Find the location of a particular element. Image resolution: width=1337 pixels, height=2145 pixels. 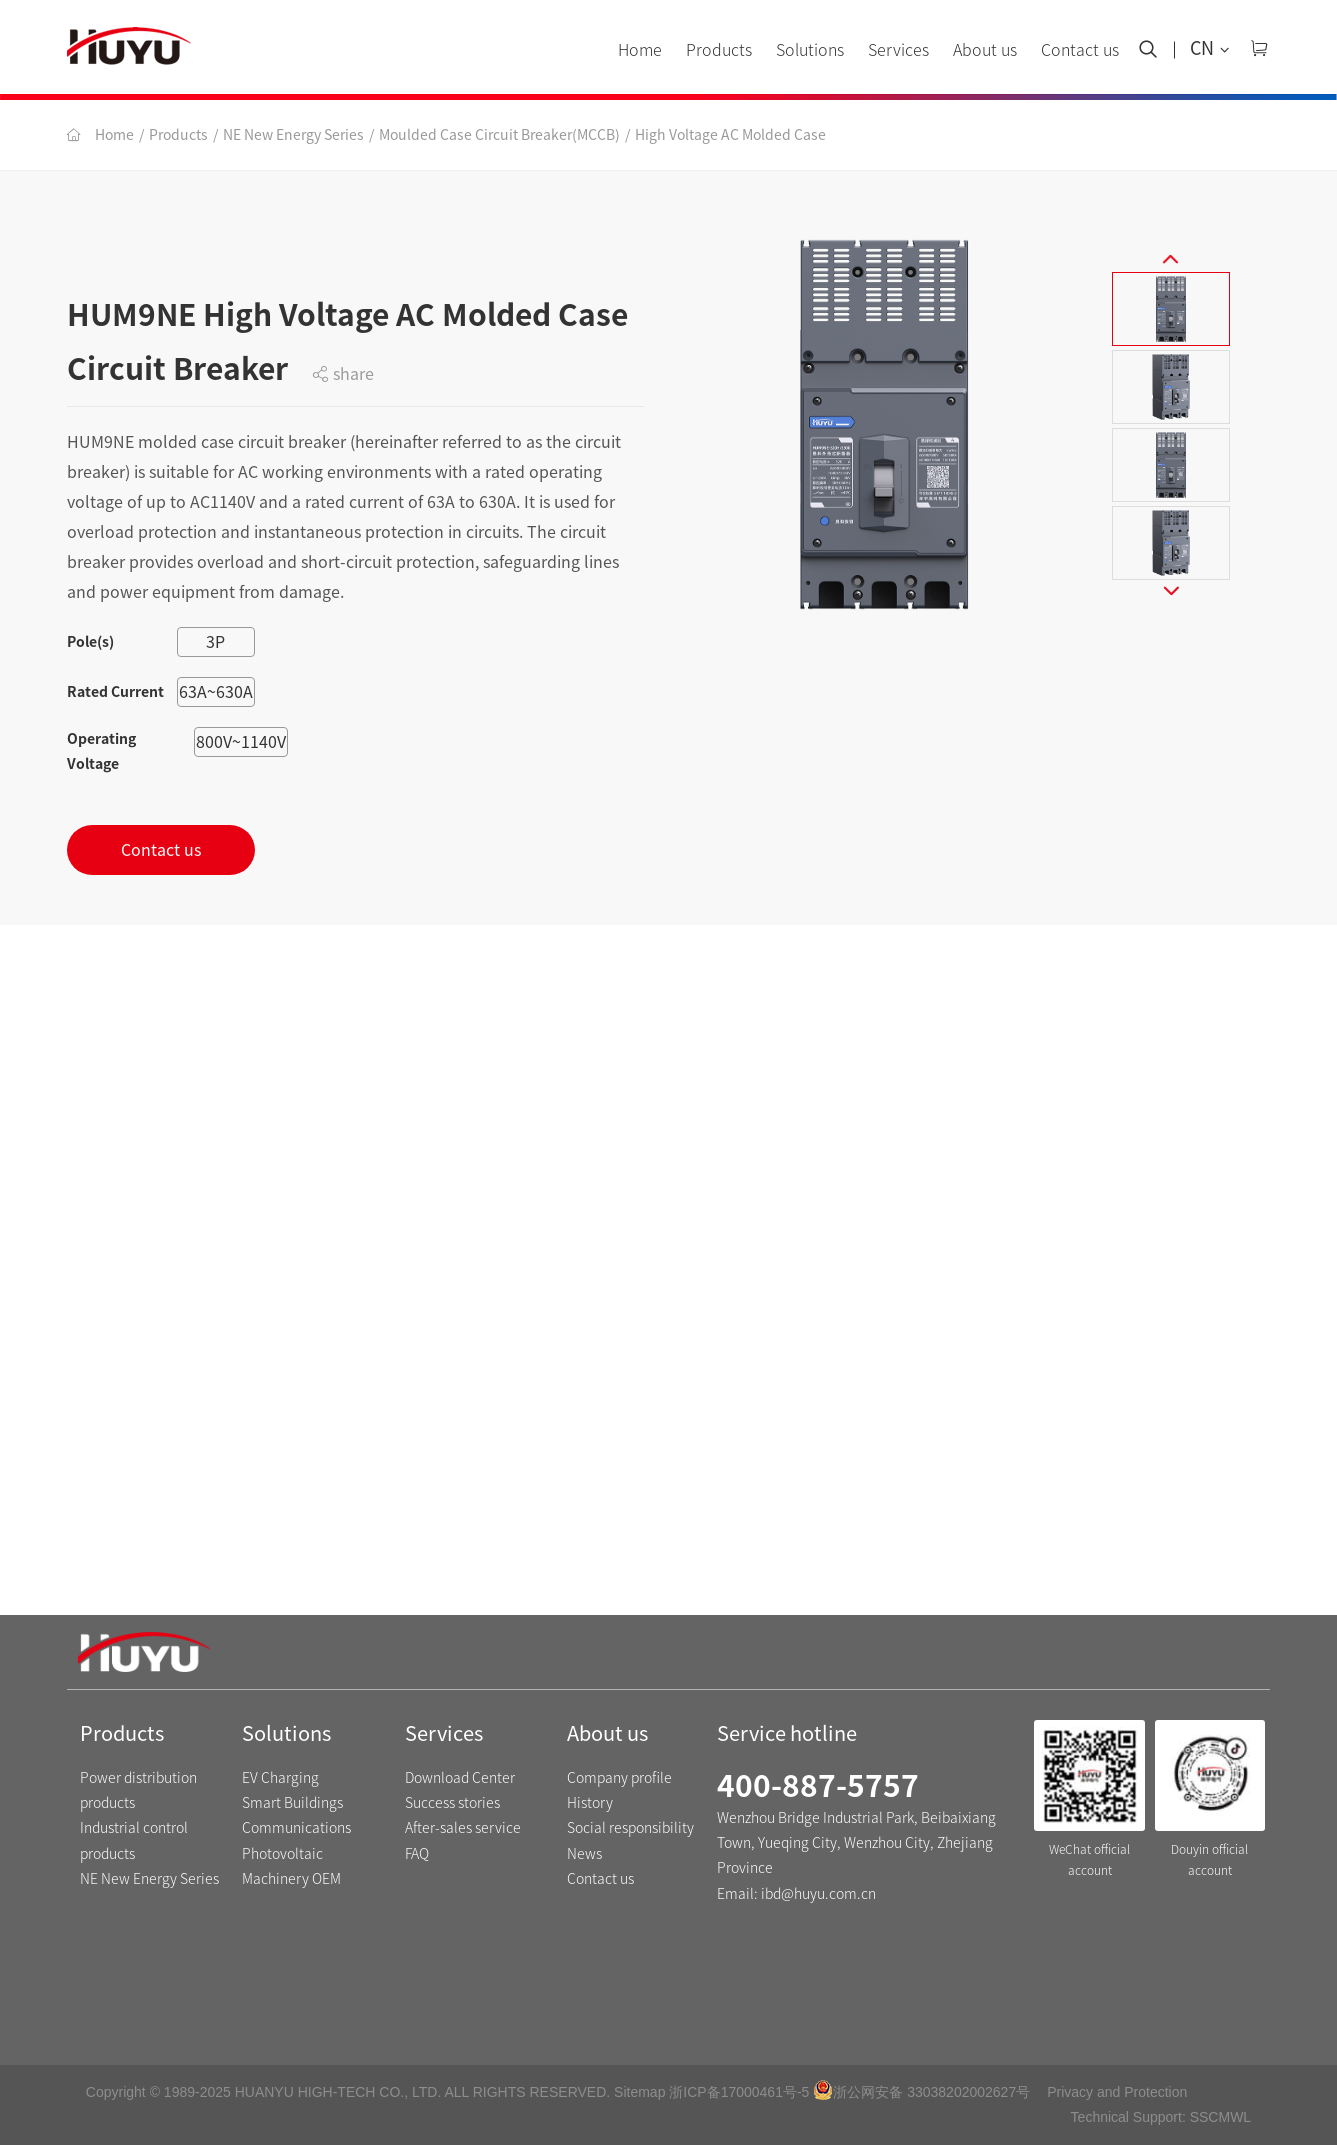

Solutions is located at coordinates (810, 50).